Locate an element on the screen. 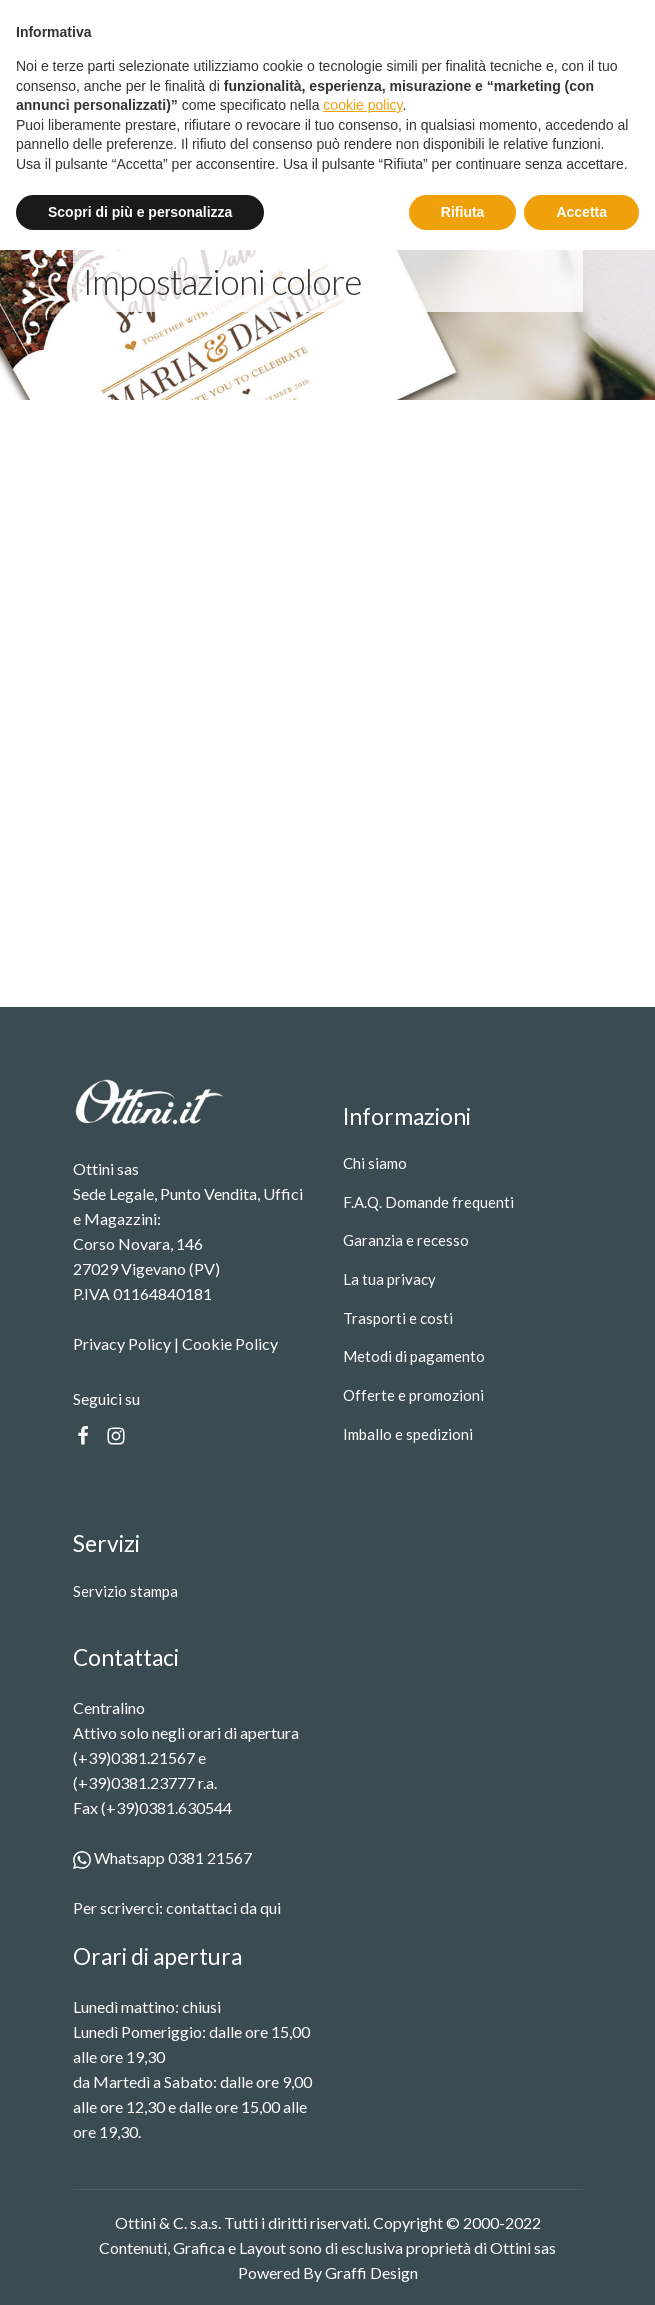 The height and width of the screenshot is (2305, 655). Imballo e spedizioni is located at coordinates (408, 1434).